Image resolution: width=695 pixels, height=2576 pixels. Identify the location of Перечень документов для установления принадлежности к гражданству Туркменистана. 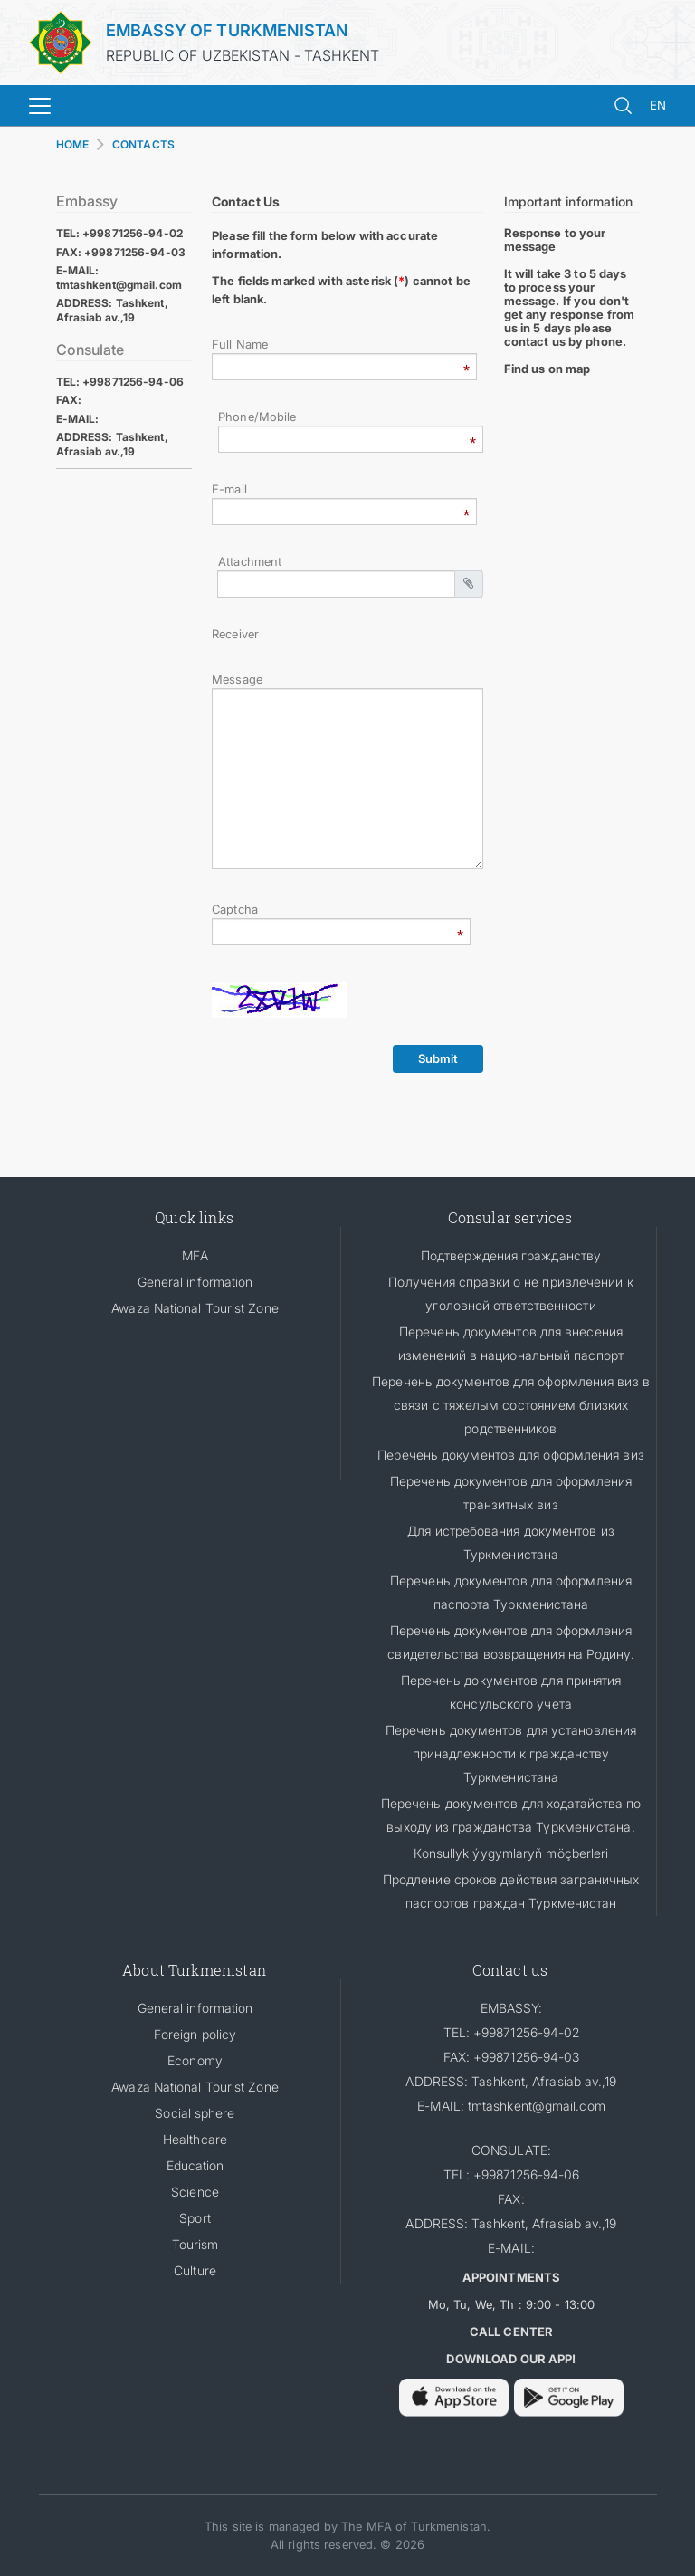
(511, 1753).